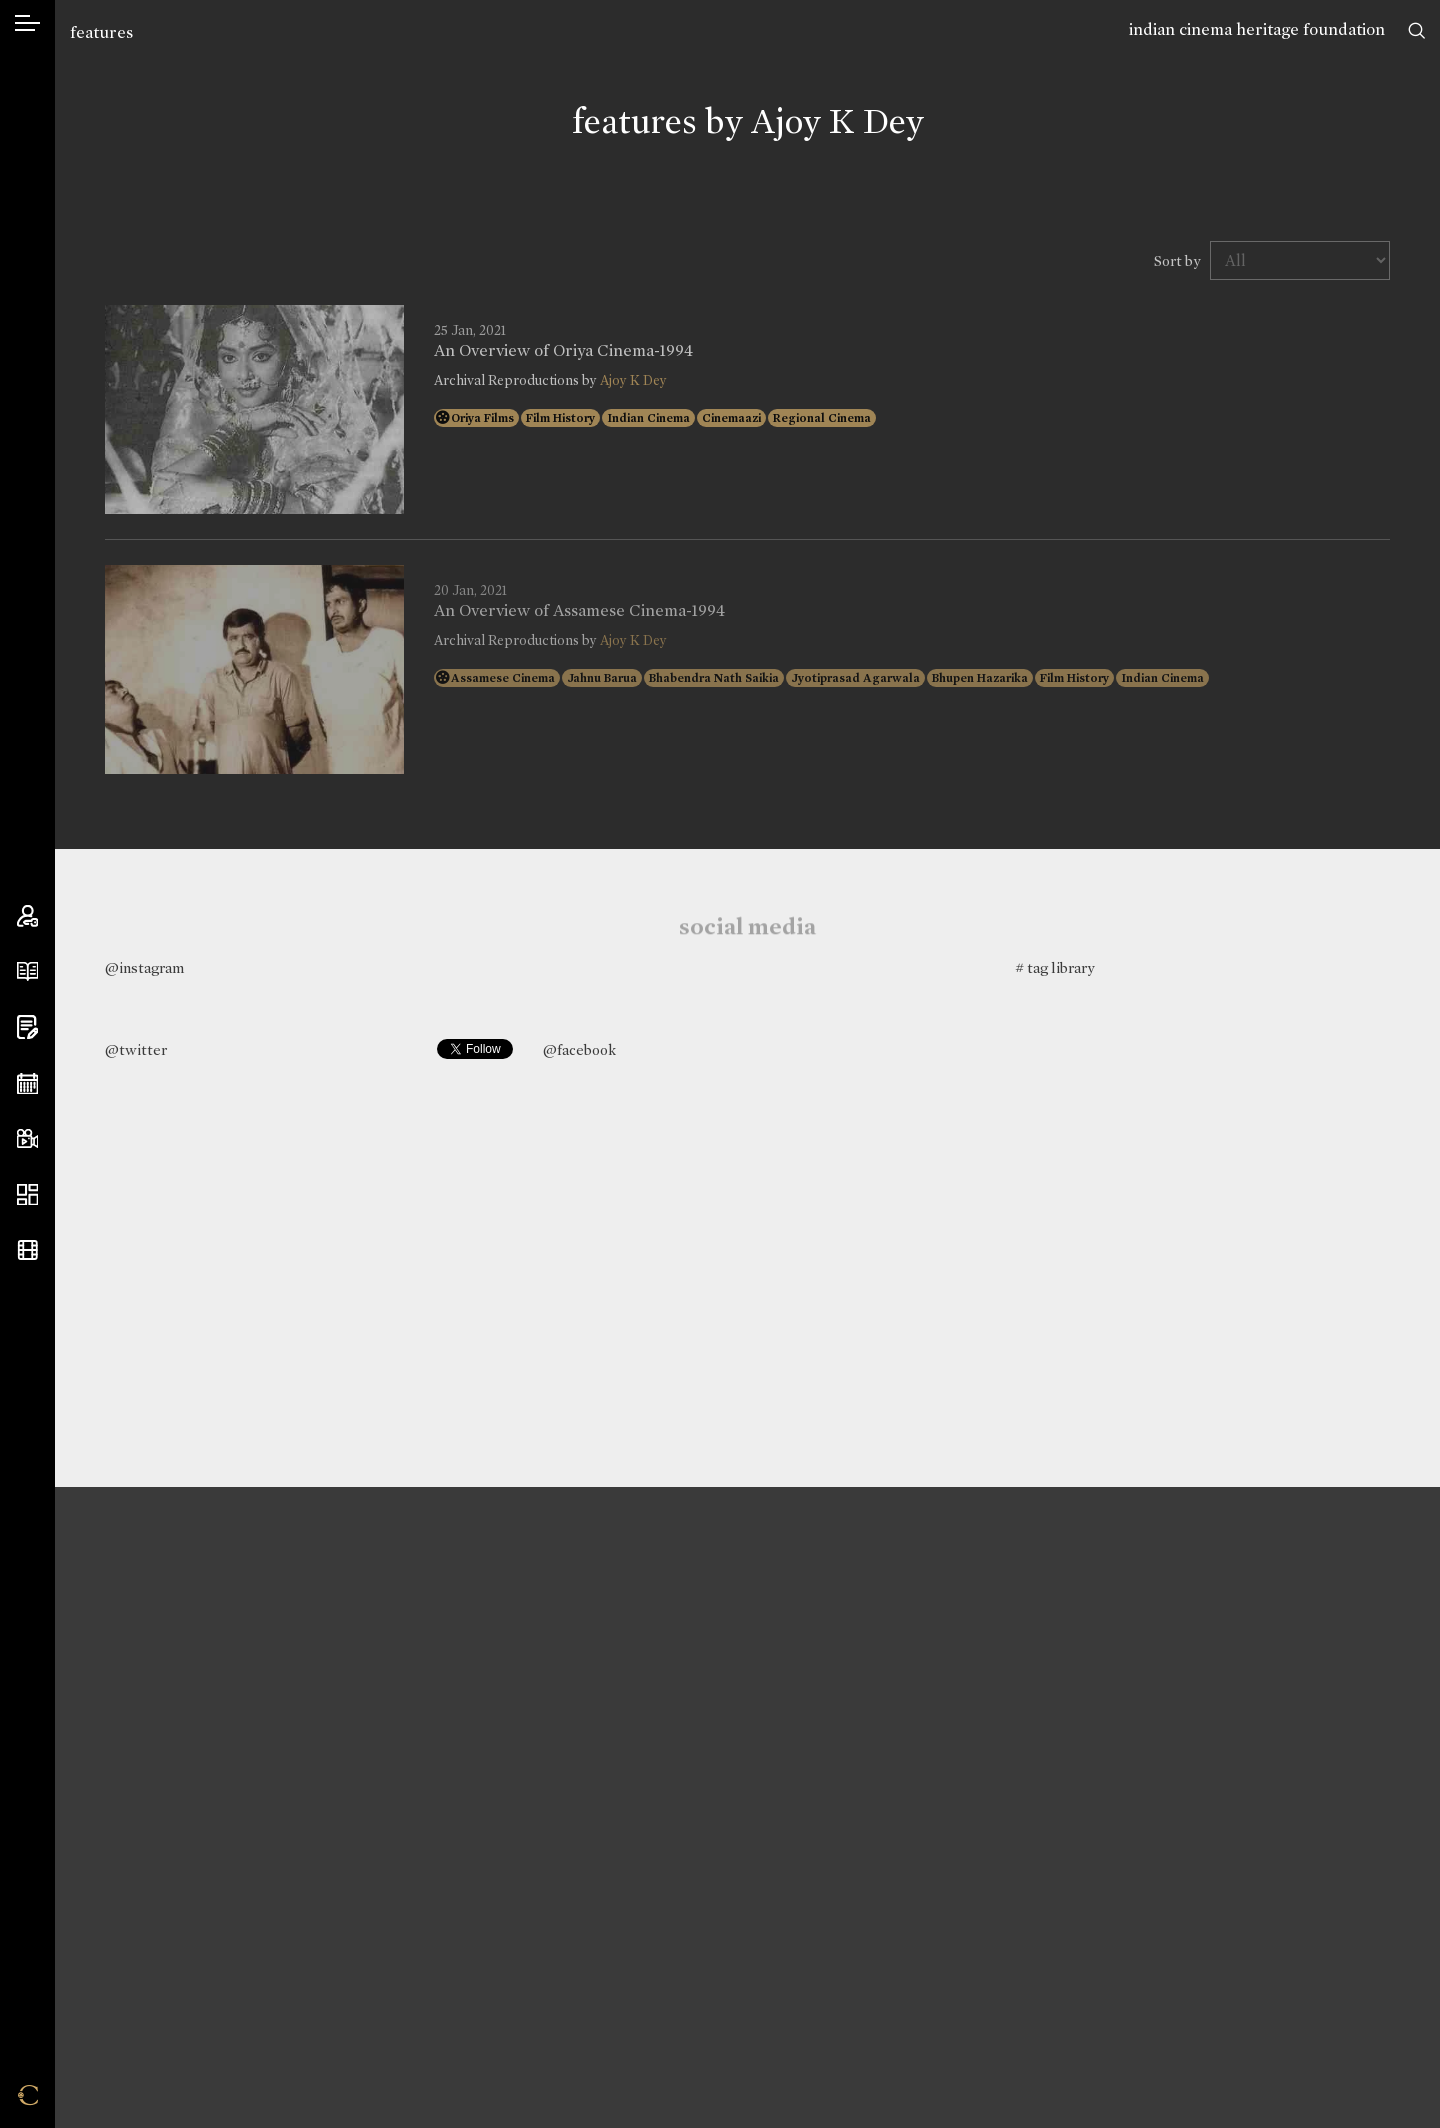 The height and width of the screenshot is (2128, 1440). What do you see at coordinates (136, 1050) in the screenshot?
I see `@twitter` at bounding box center [136, 1050].